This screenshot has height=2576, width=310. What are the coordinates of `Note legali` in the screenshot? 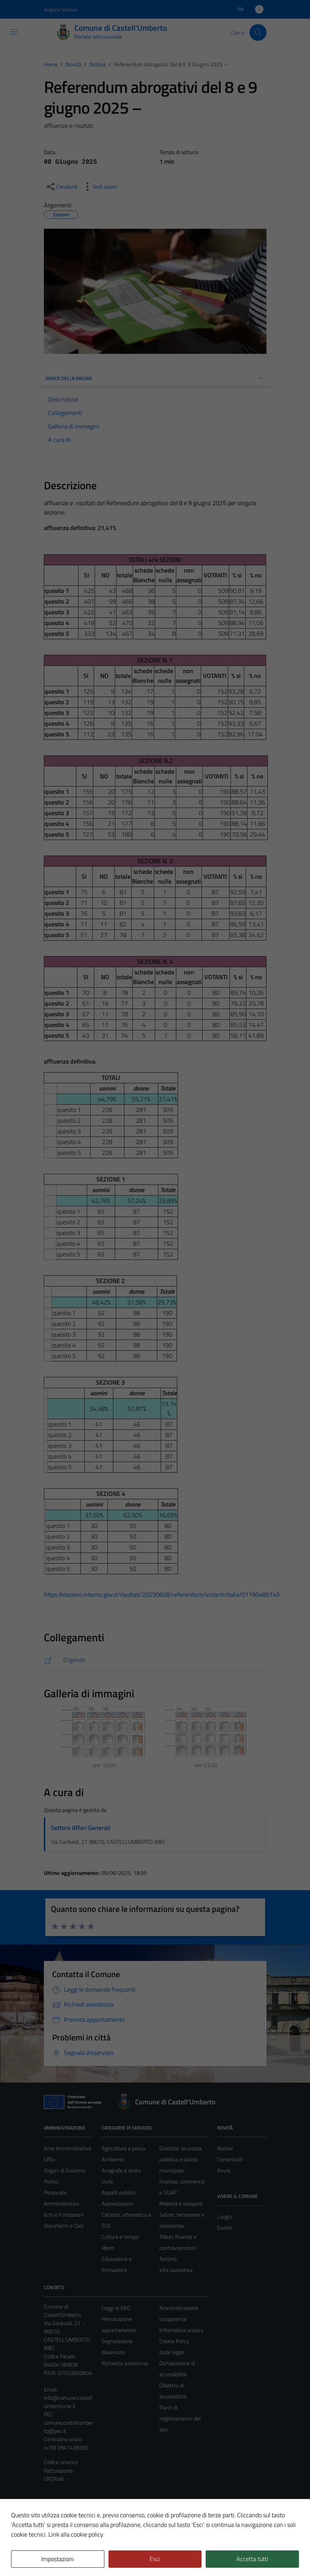 It's located at (171, 2352).